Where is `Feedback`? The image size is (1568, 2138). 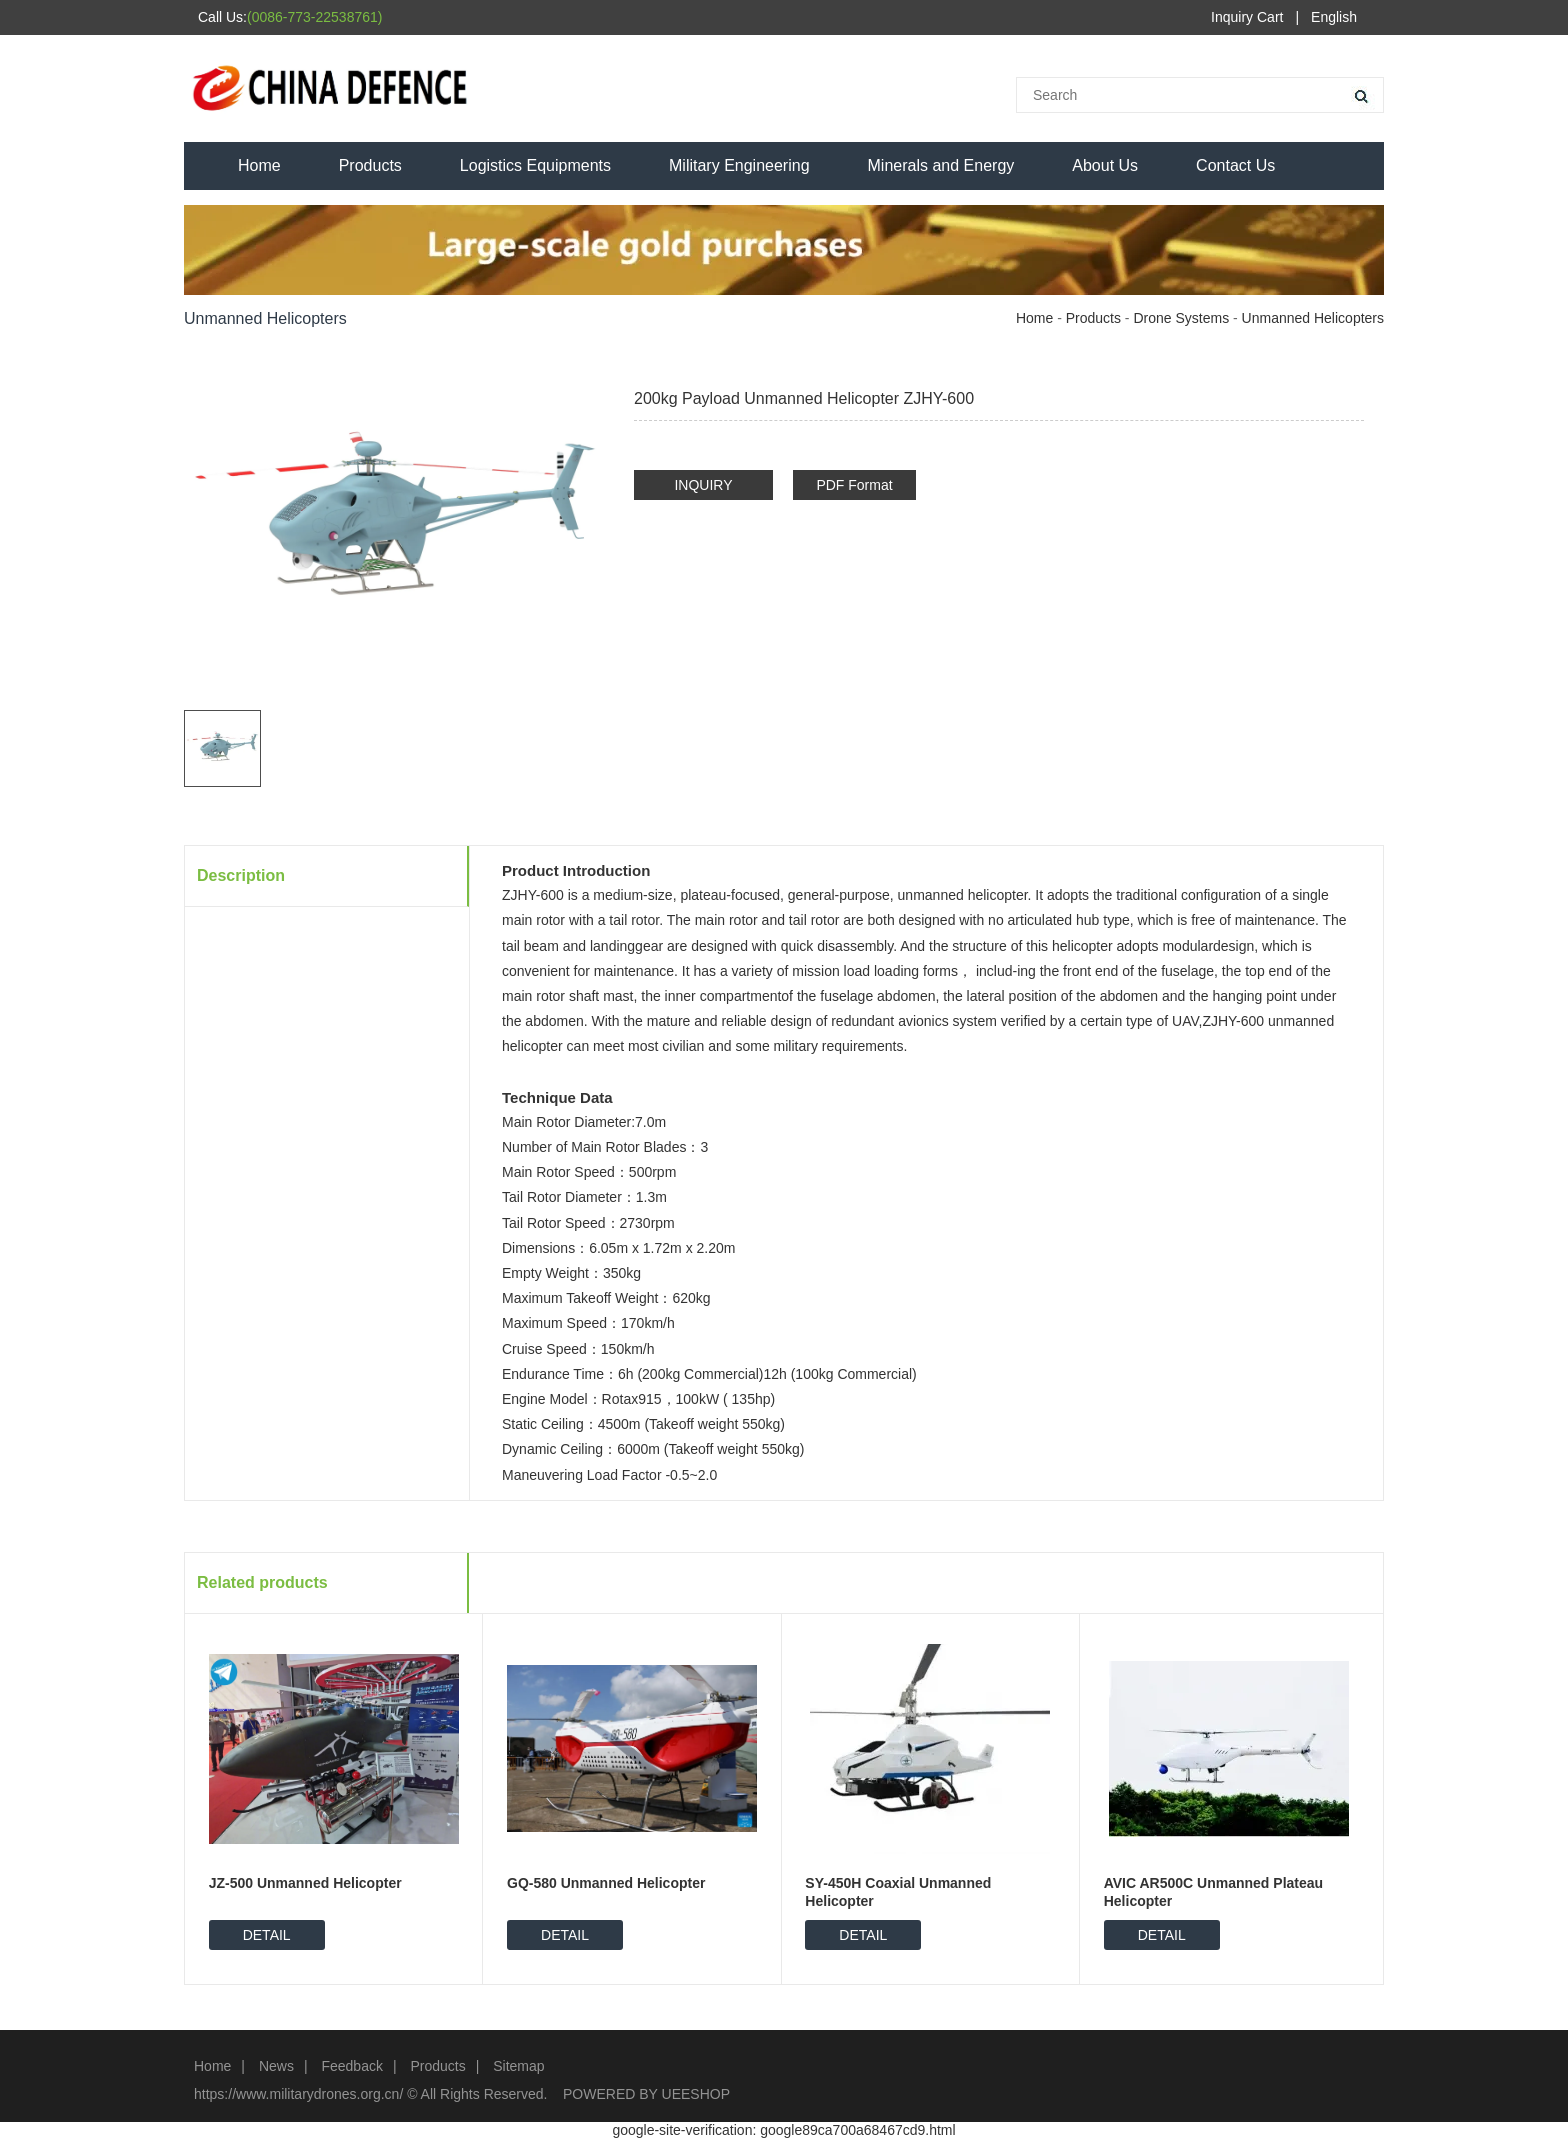
Feedback is located at coordinates (351, 2066).